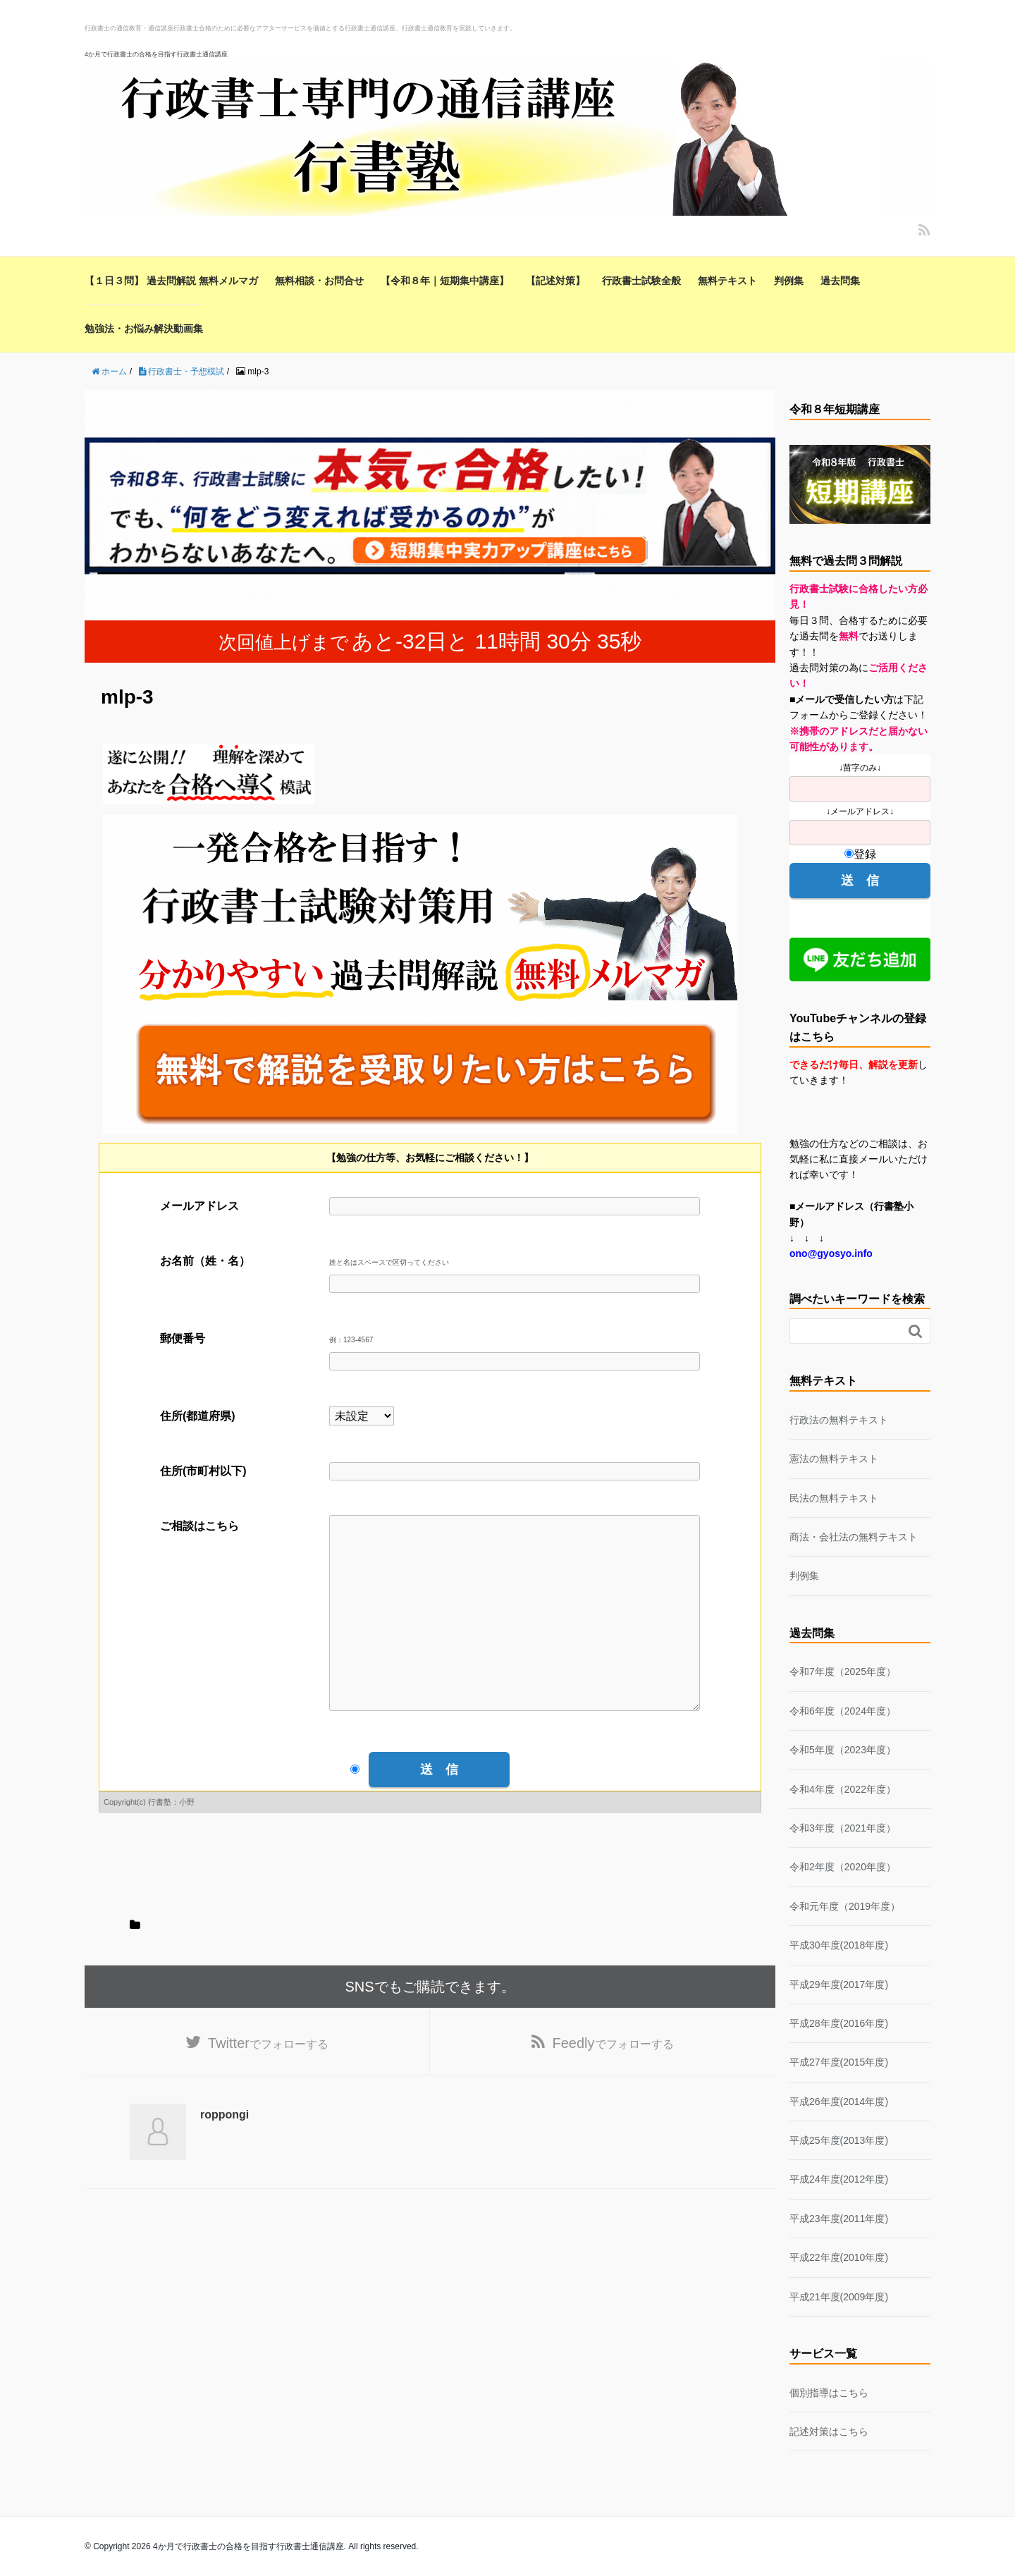  What do you see at coordinates (171, 280) in the screenshot?
I see `【１日３問】 過去問解説 無料メルマガ` at bounding box center [171, 280].